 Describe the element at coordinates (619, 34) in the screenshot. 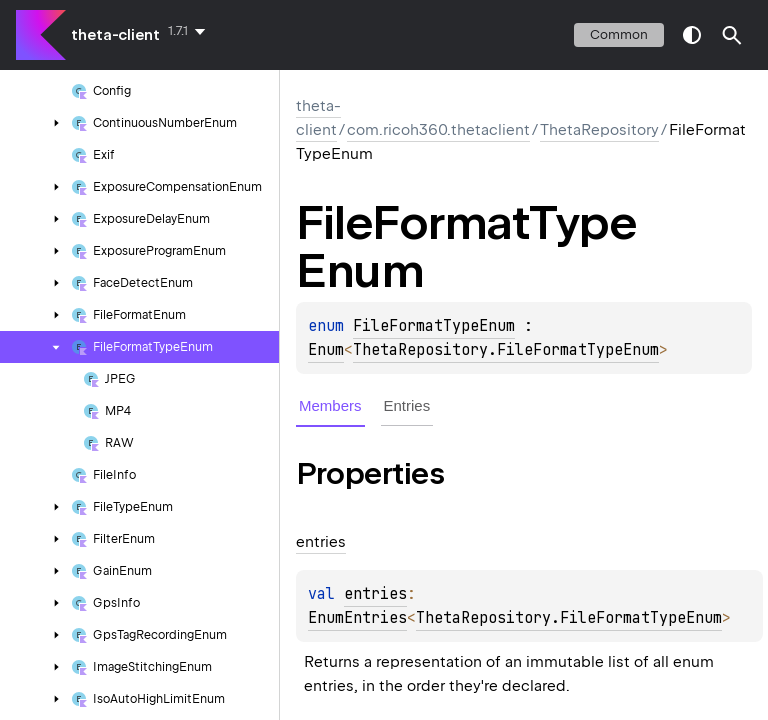

I see `common` at that location.